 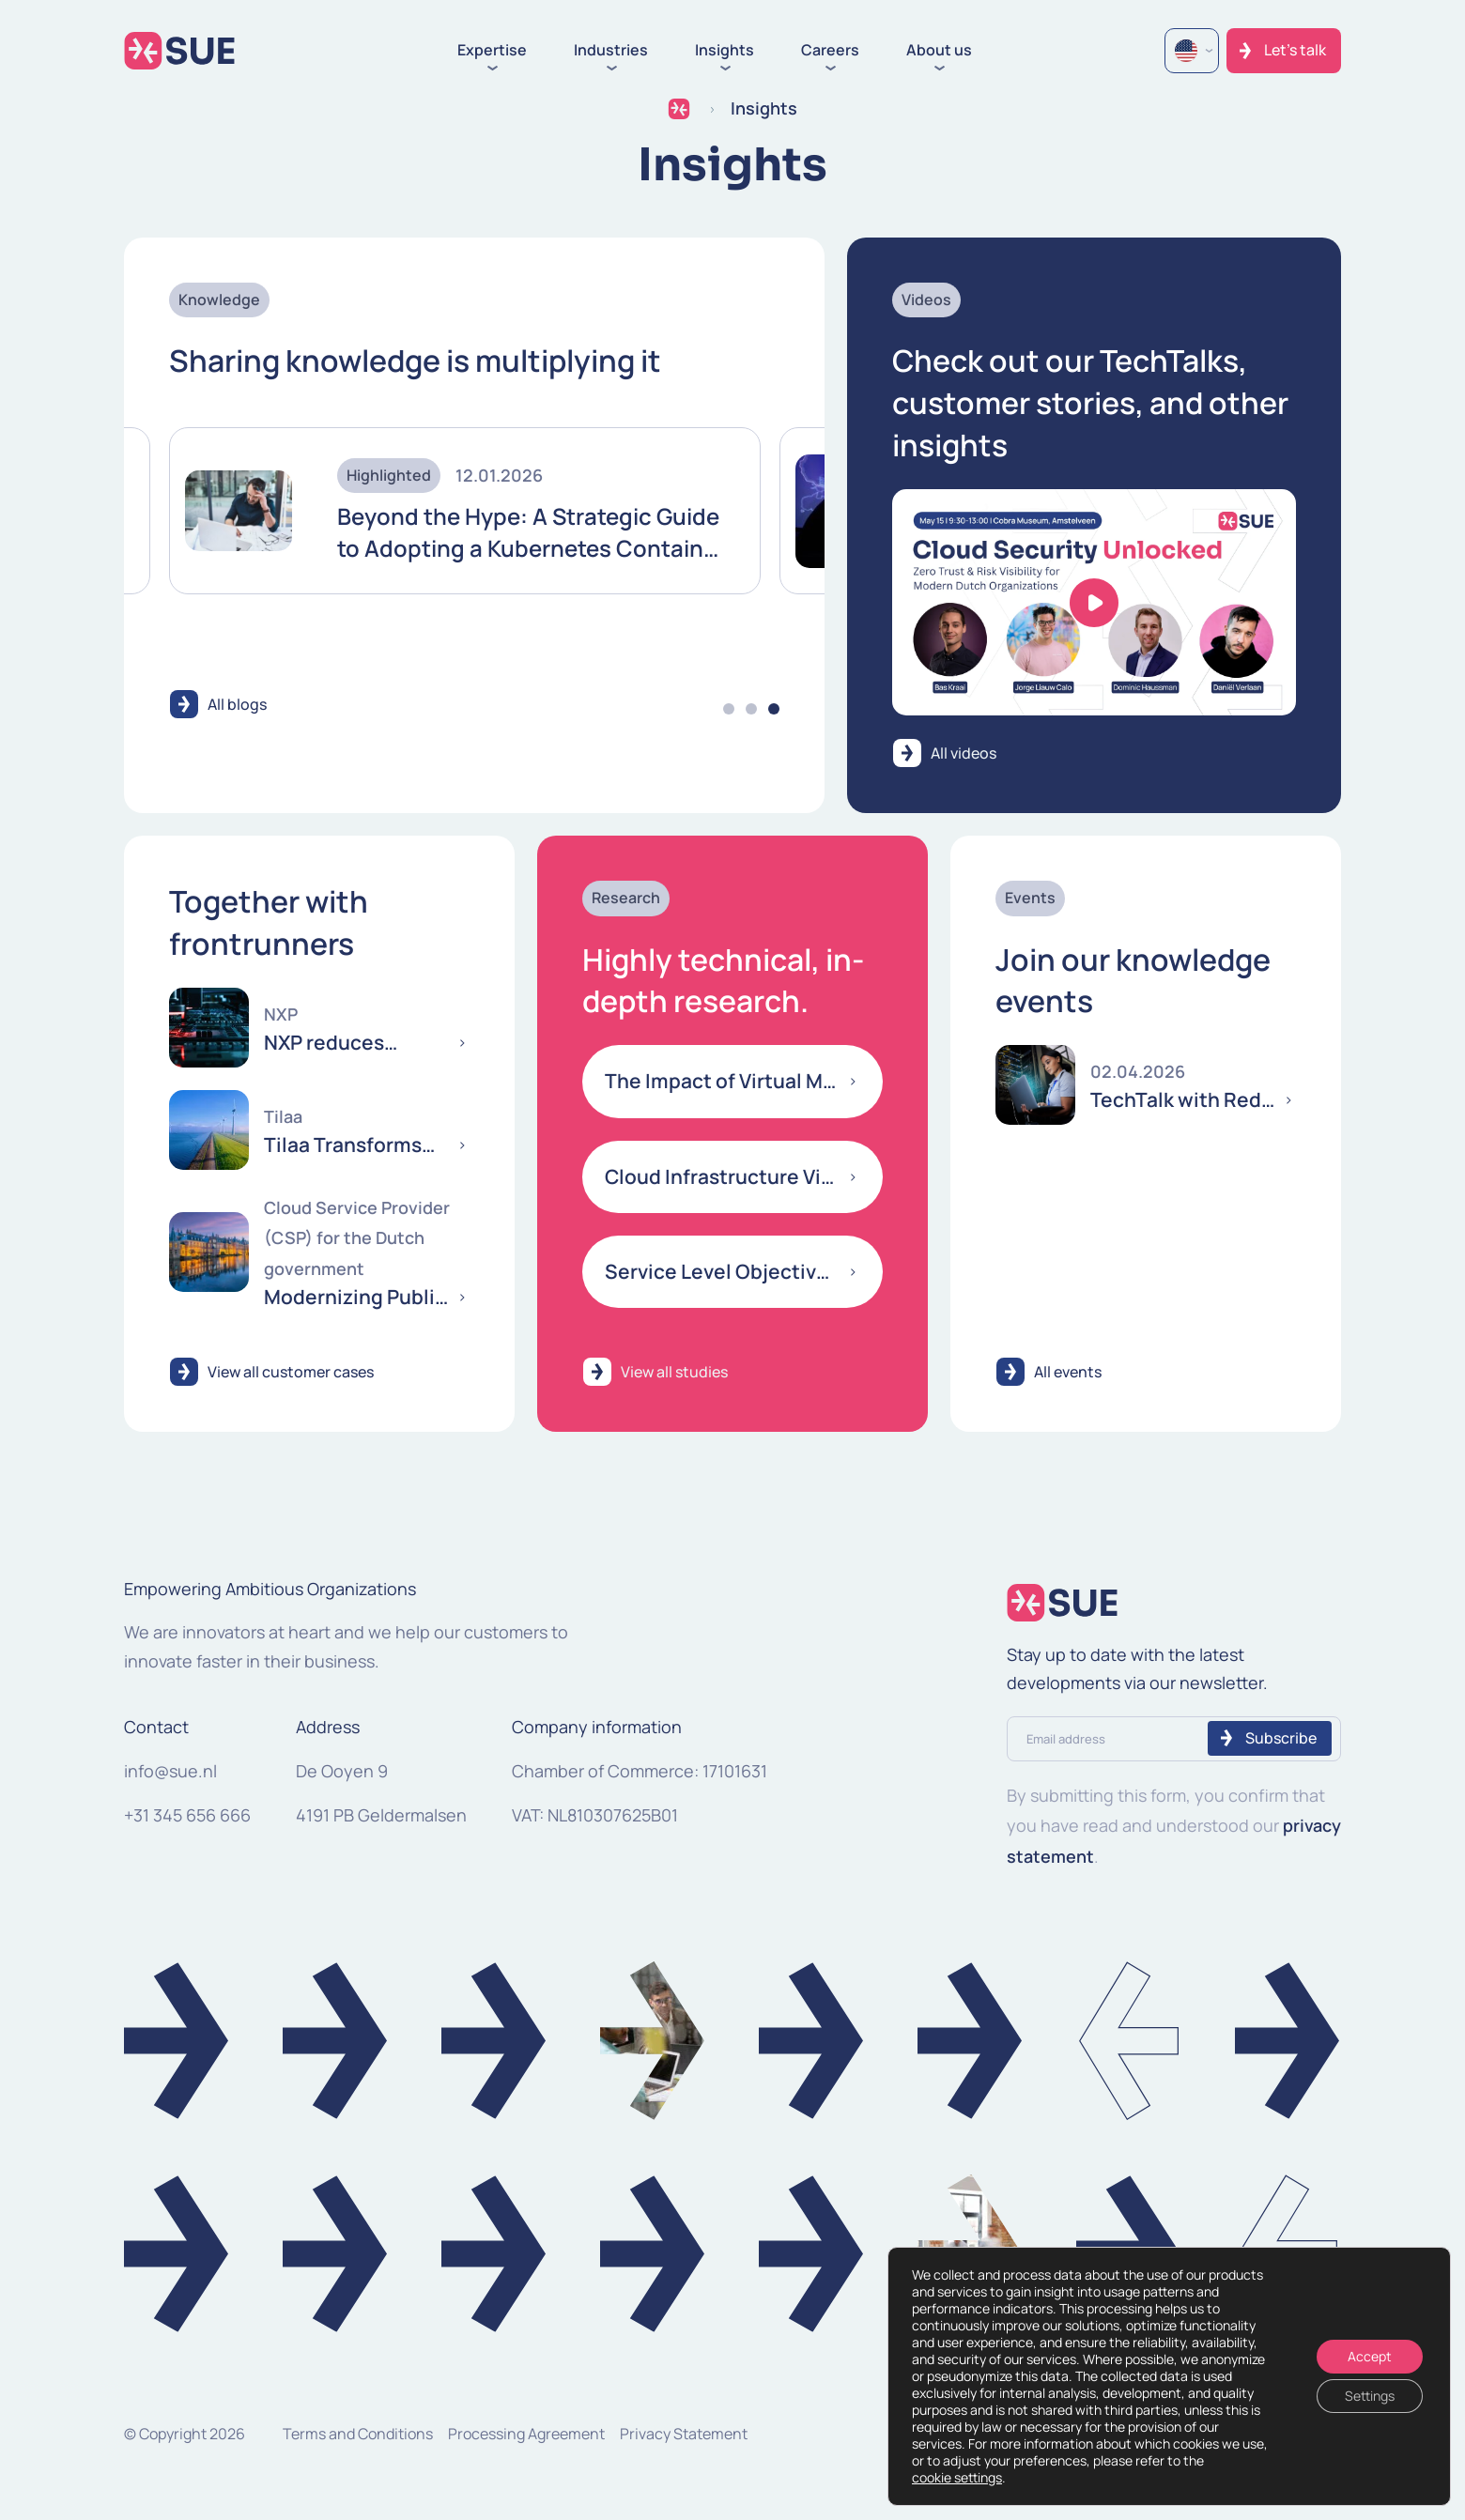 I want to click on Expertise [button], so click(x=492, y=50).